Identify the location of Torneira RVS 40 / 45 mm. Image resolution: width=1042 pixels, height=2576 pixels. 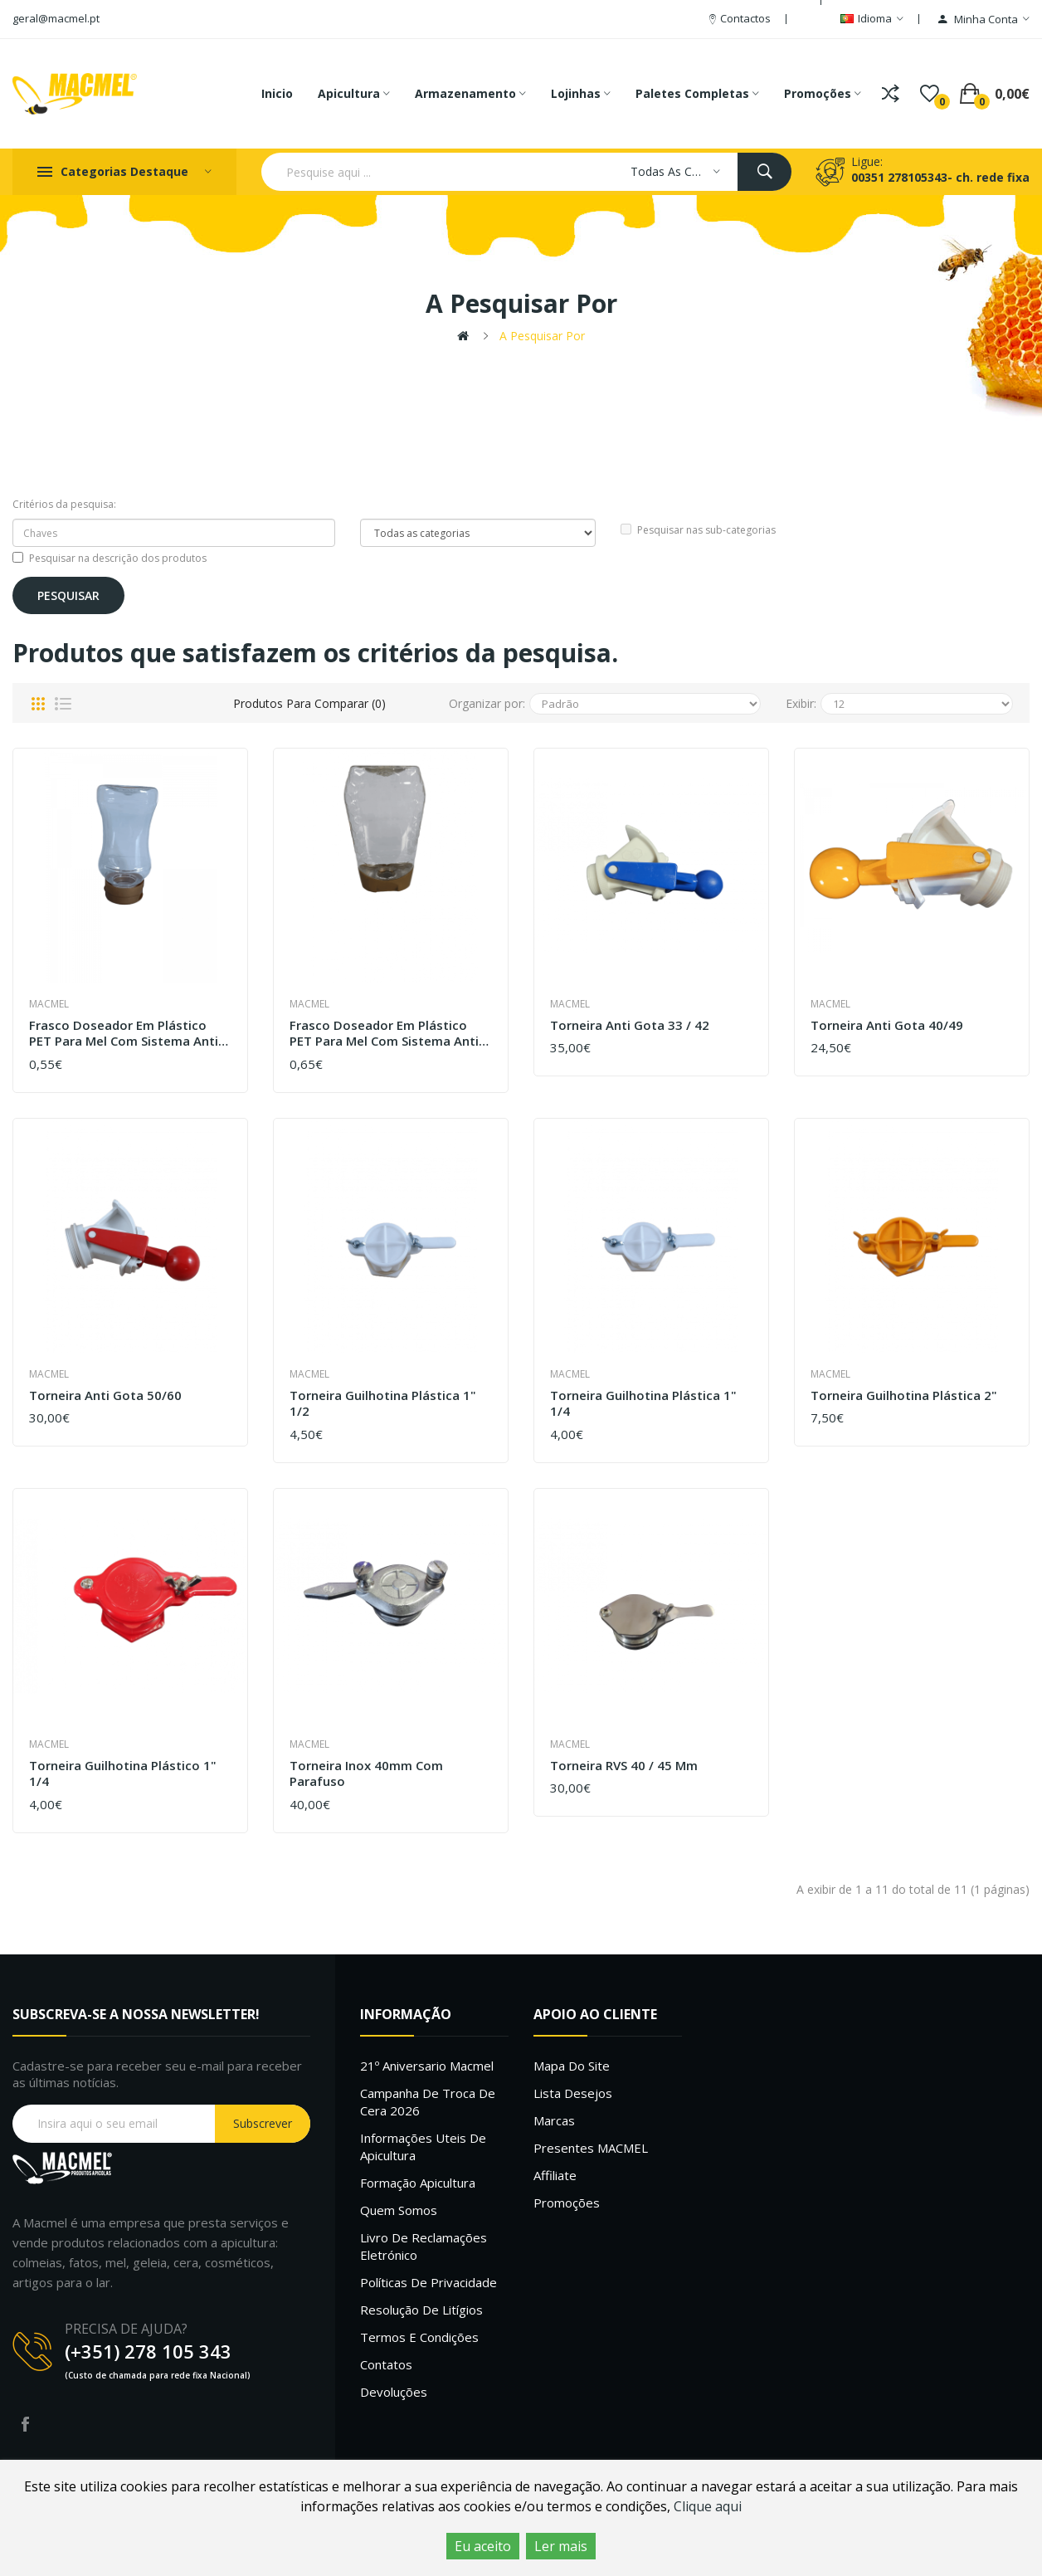
(624, 1765).